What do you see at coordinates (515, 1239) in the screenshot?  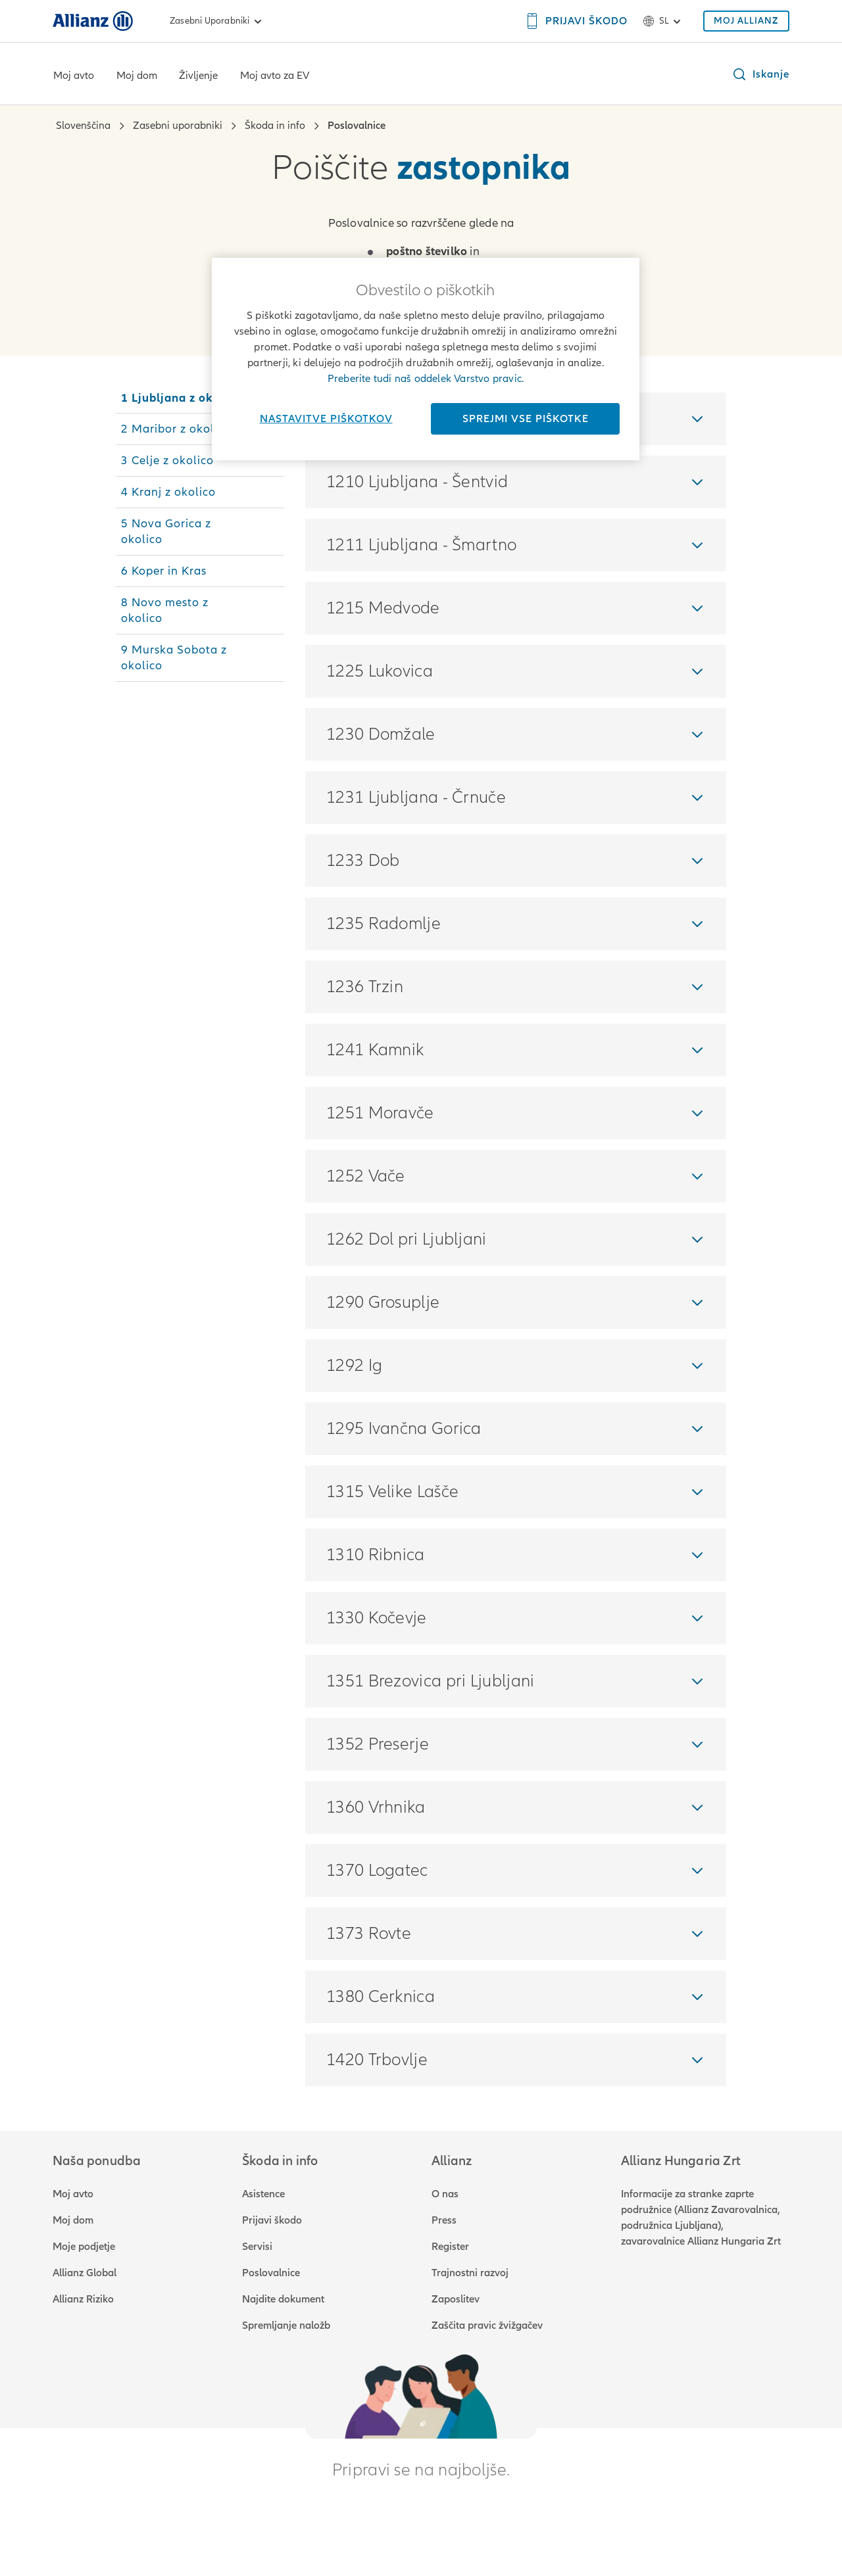 I see `[tabpanel]` at bounding box center [515, 1239].